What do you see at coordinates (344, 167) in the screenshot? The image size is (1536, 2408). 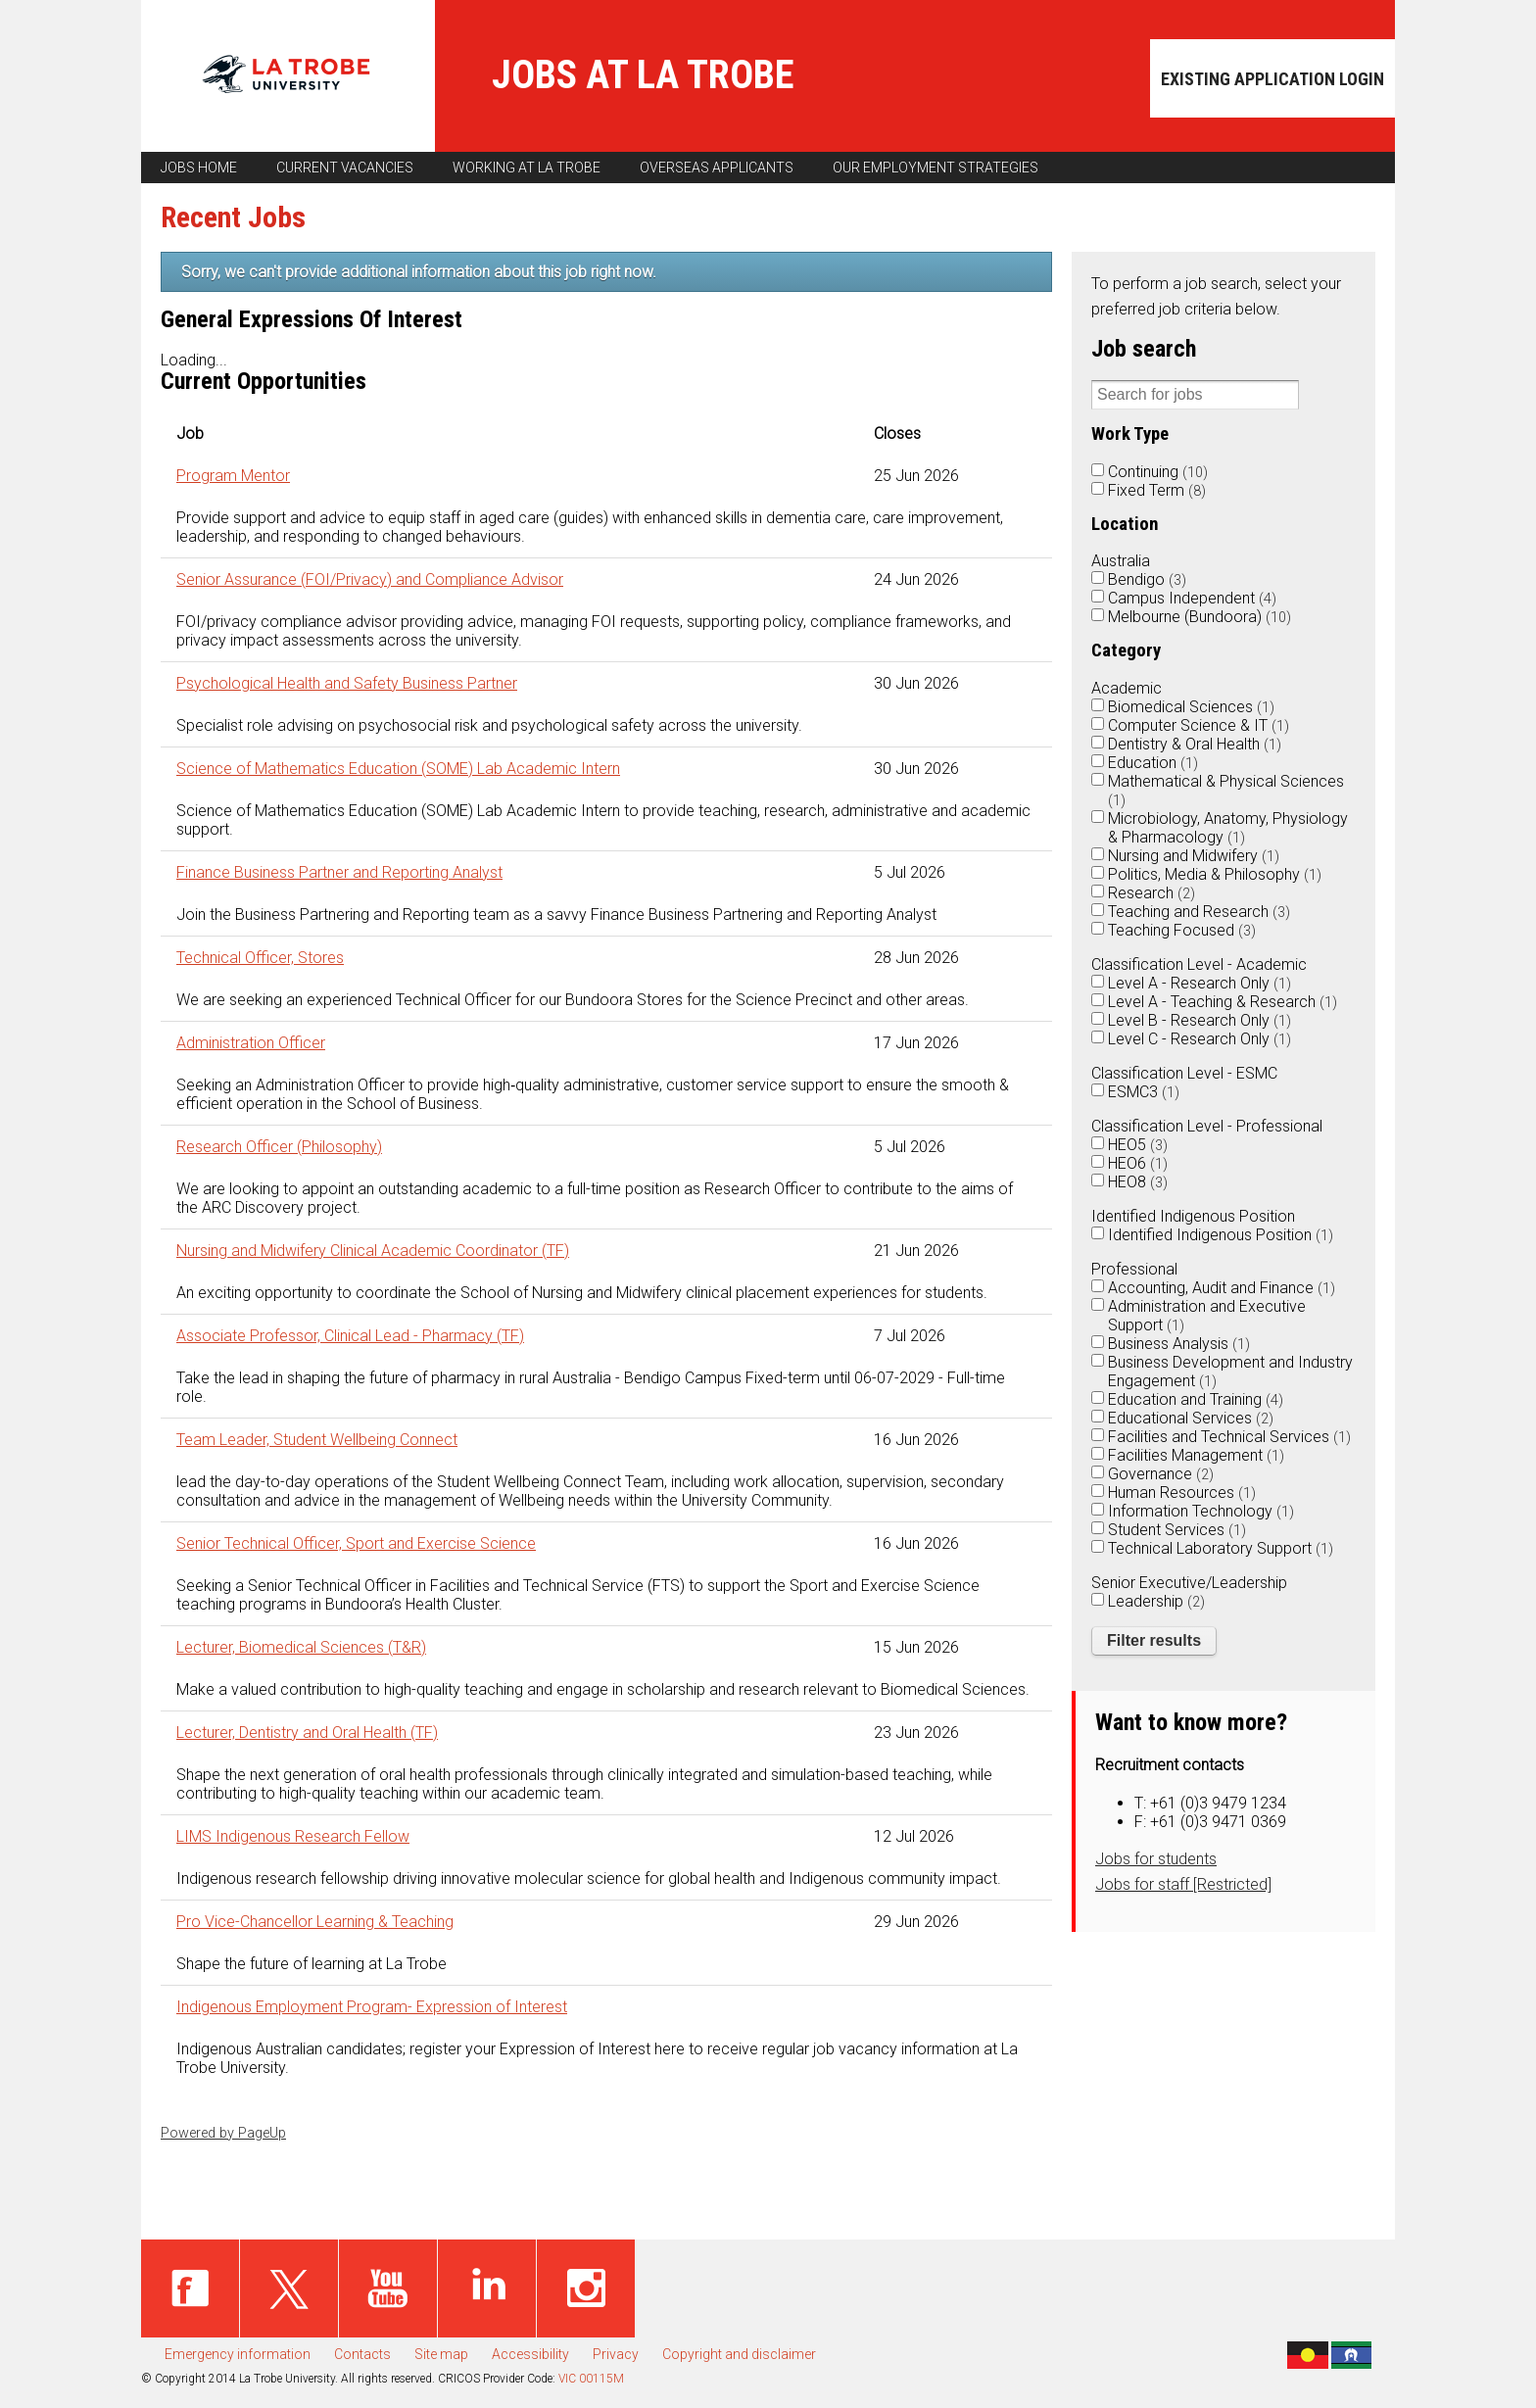 I see `Current vacancies` at bounding box center [344, 167].